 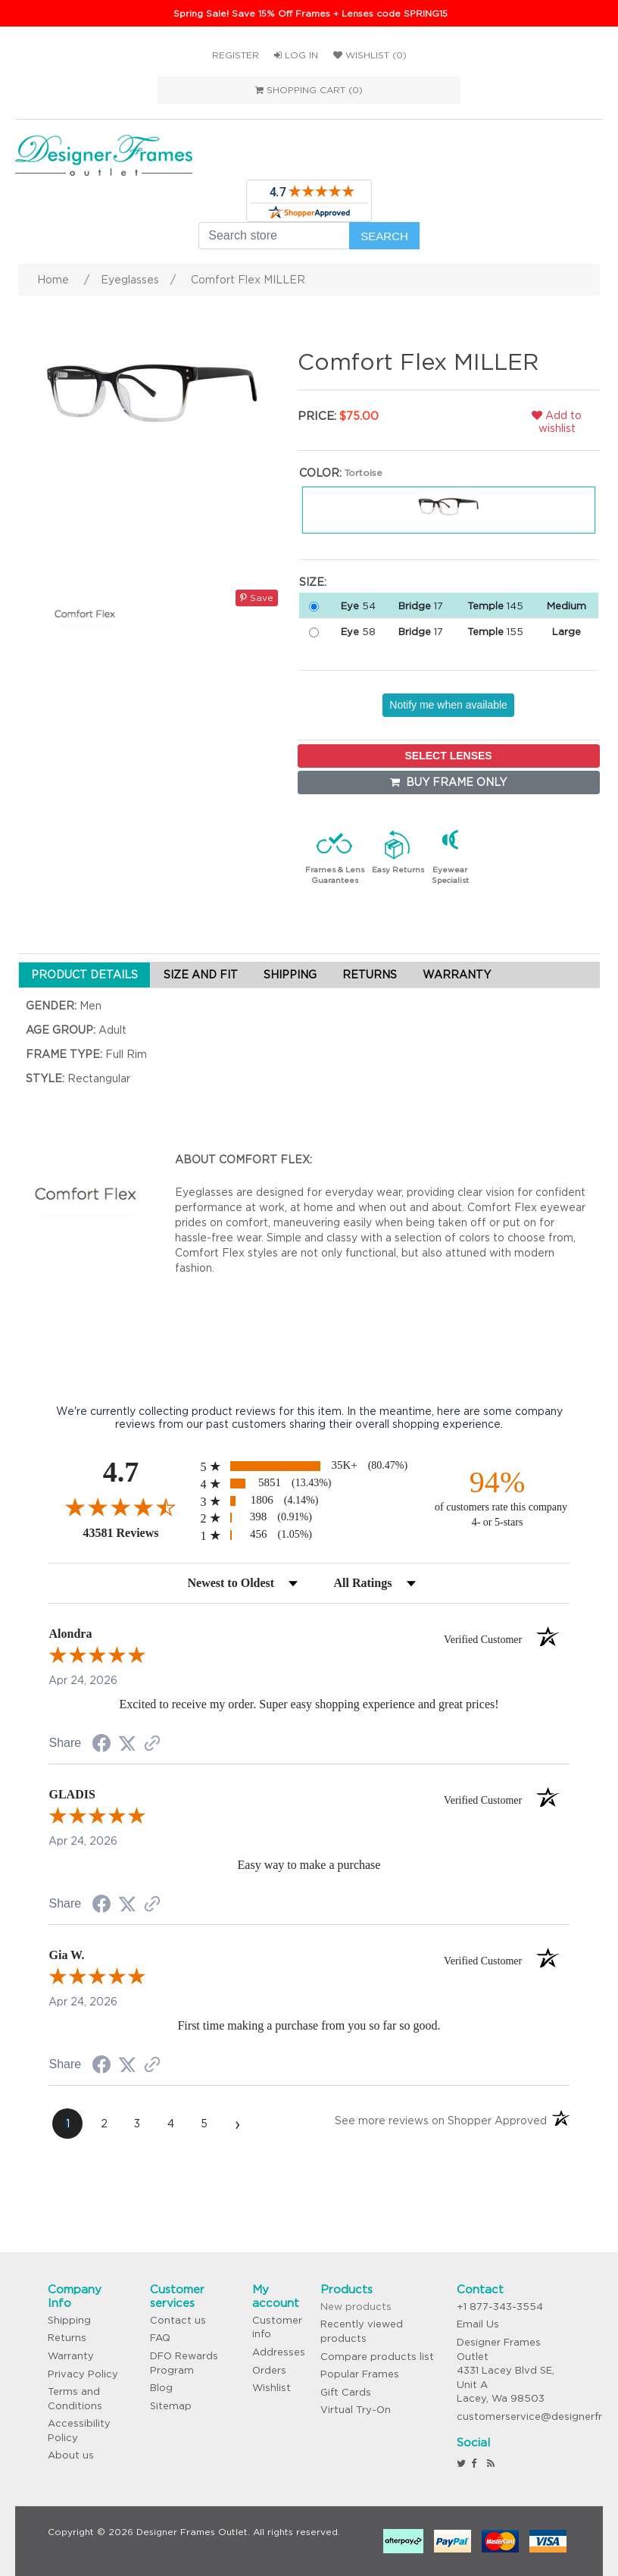 I want to click on FAQ, so click(x=160, y=2337).